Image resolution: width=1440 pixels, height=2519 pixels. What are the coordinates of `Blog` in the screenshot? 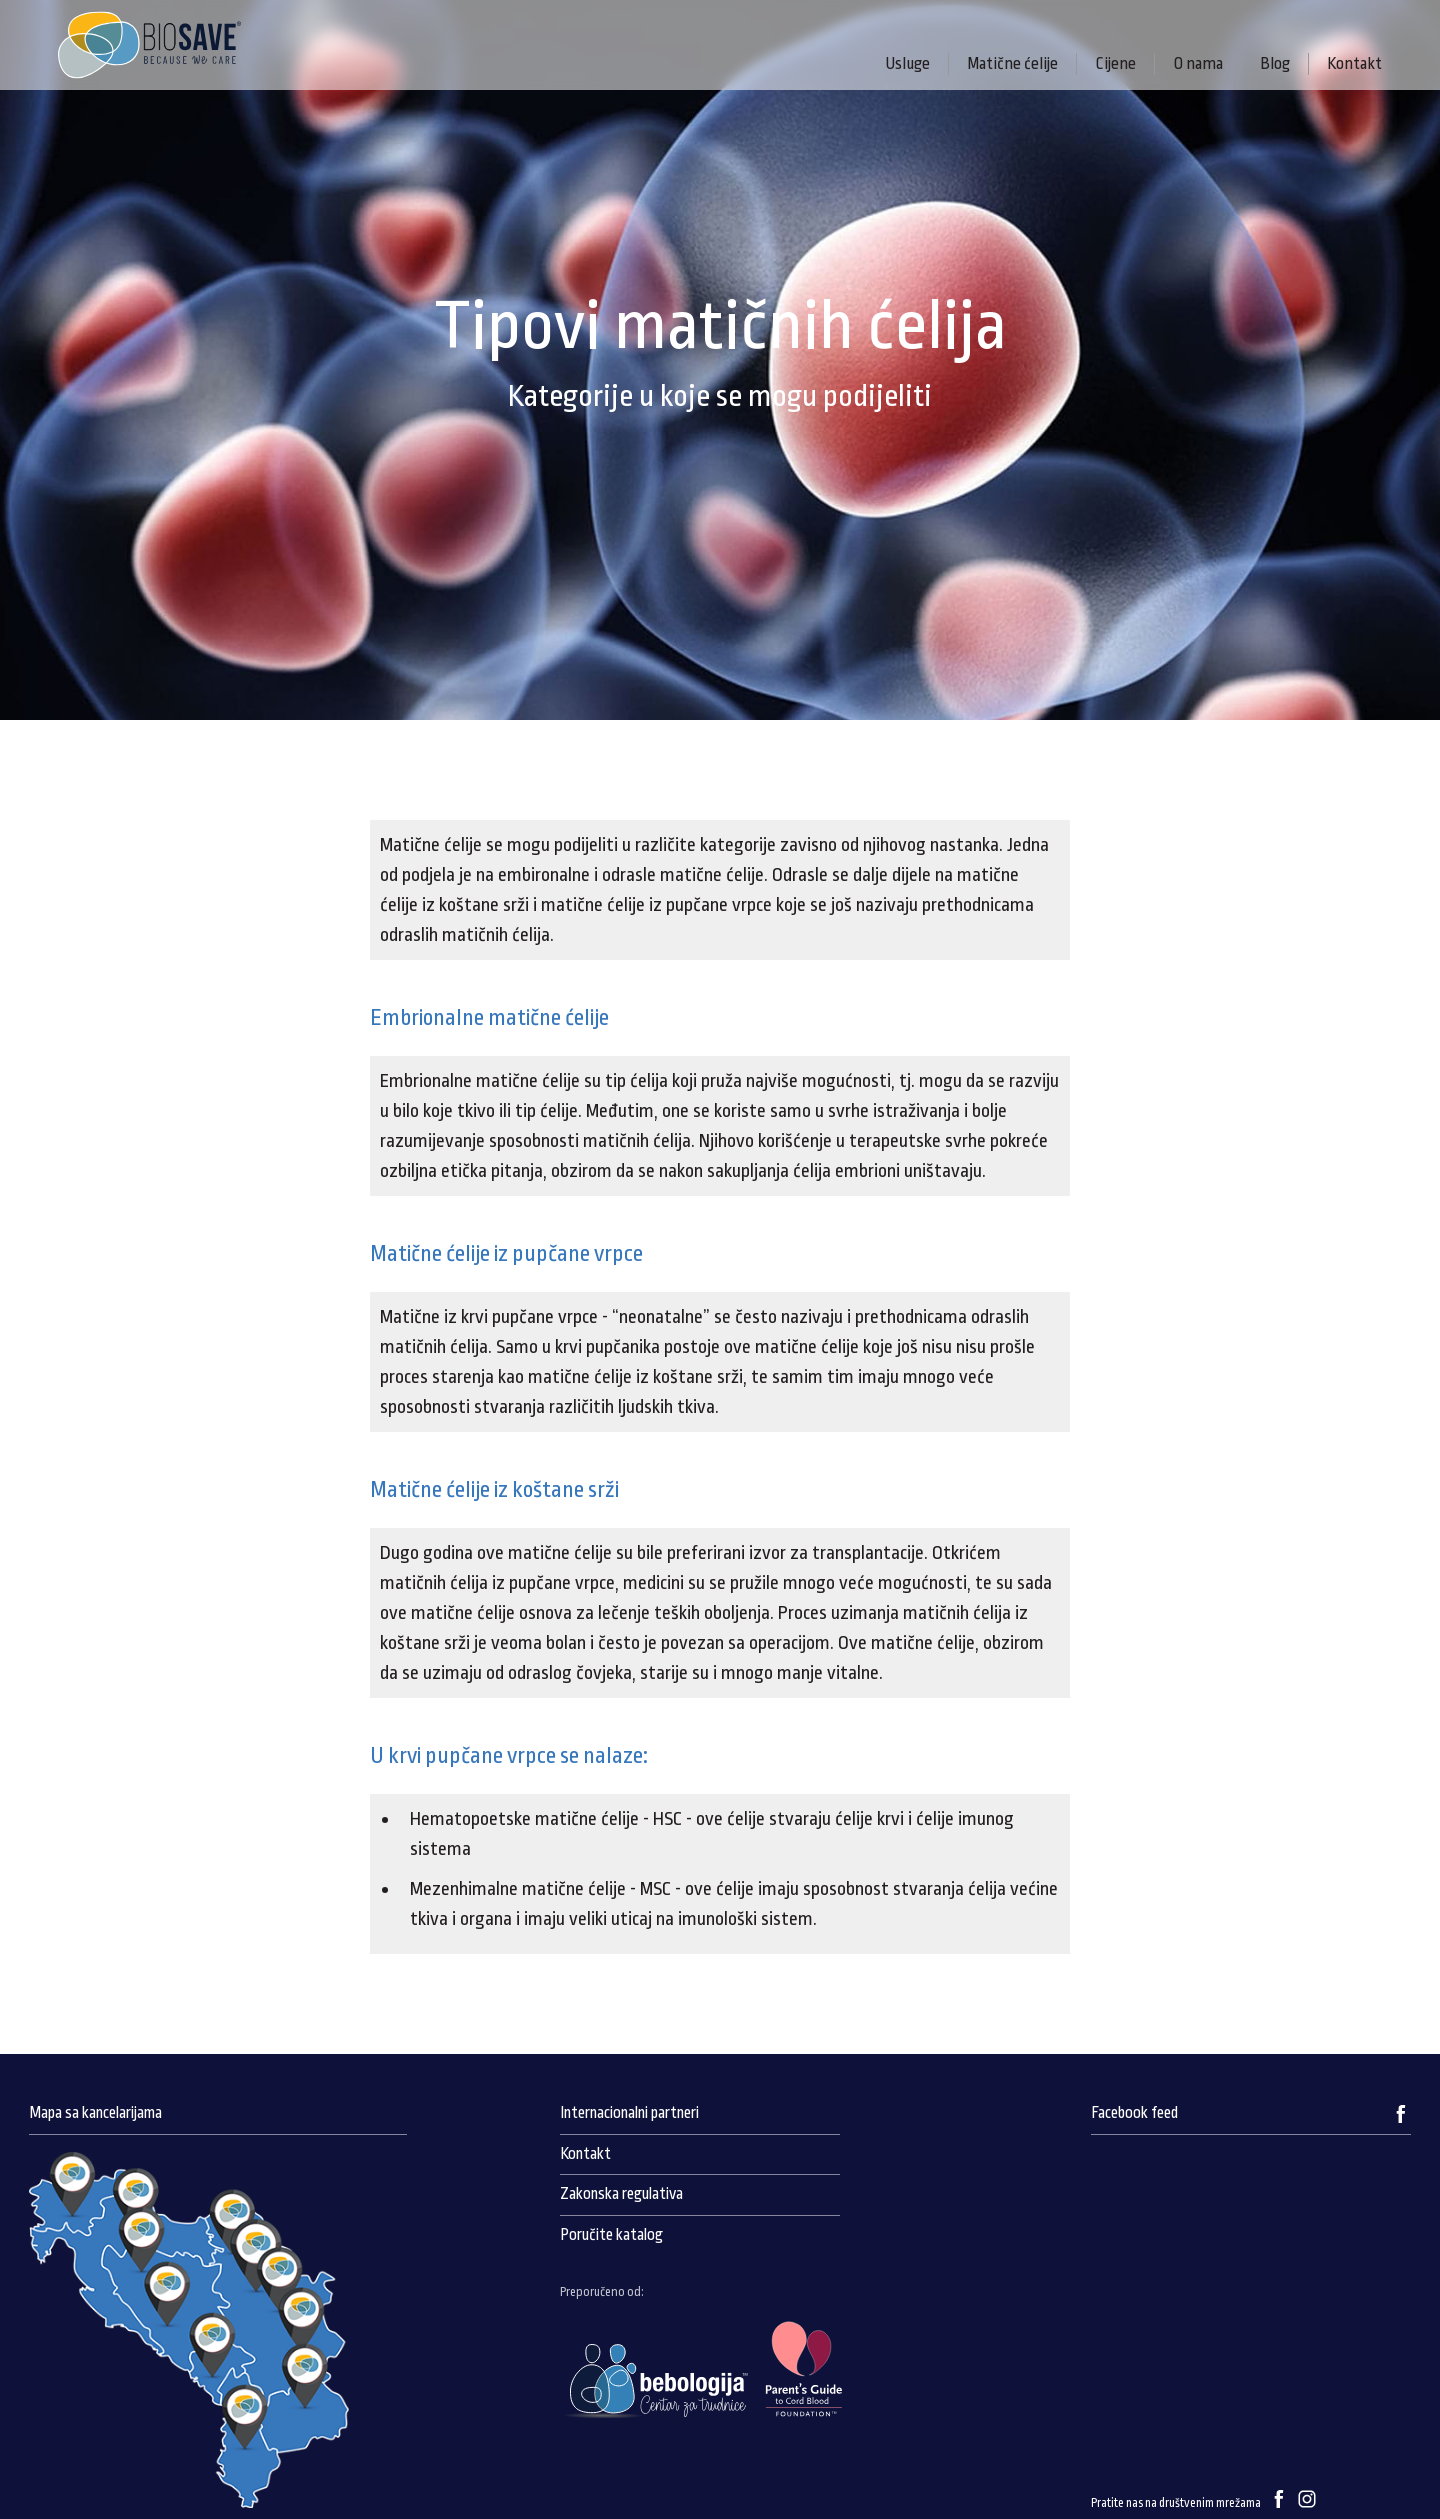 It's located at (1275, 63).